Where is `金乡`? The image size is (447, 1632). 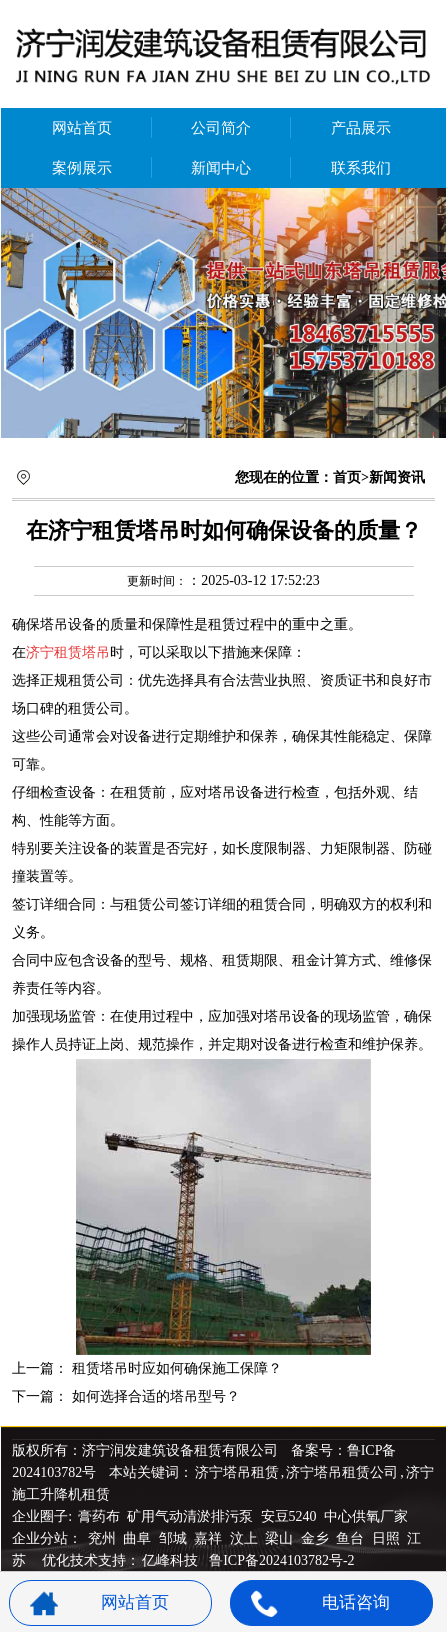
金乡 is located at coordinates (317, 1538).